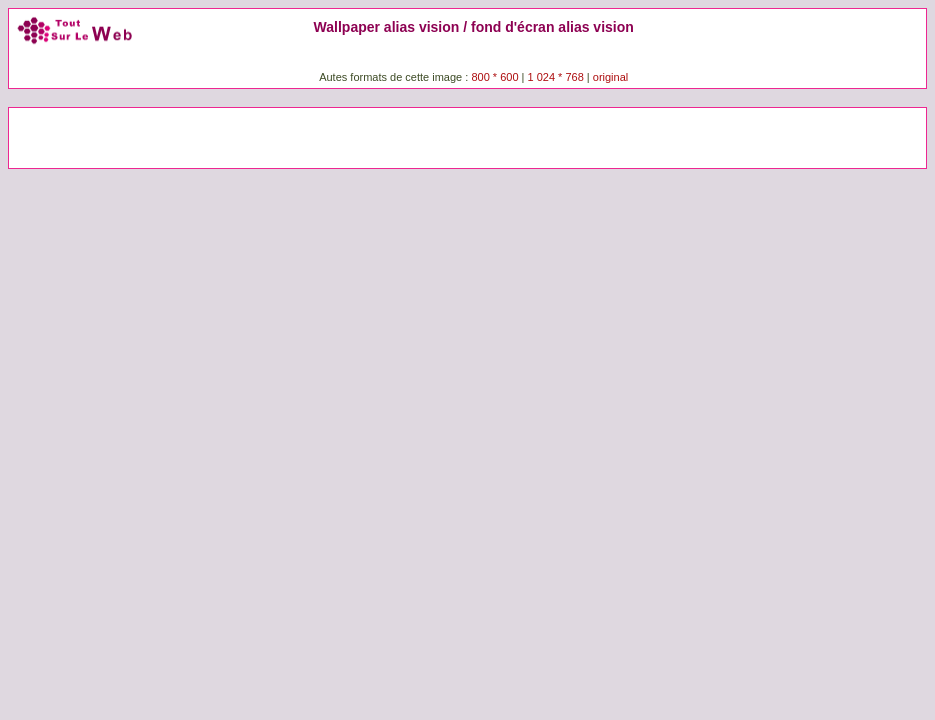 Image resolution: width=935 pixels, height=720 pixels. Describe the element at coordinates (494, 77) in the screenshot. I see `800 * 600` at that location.